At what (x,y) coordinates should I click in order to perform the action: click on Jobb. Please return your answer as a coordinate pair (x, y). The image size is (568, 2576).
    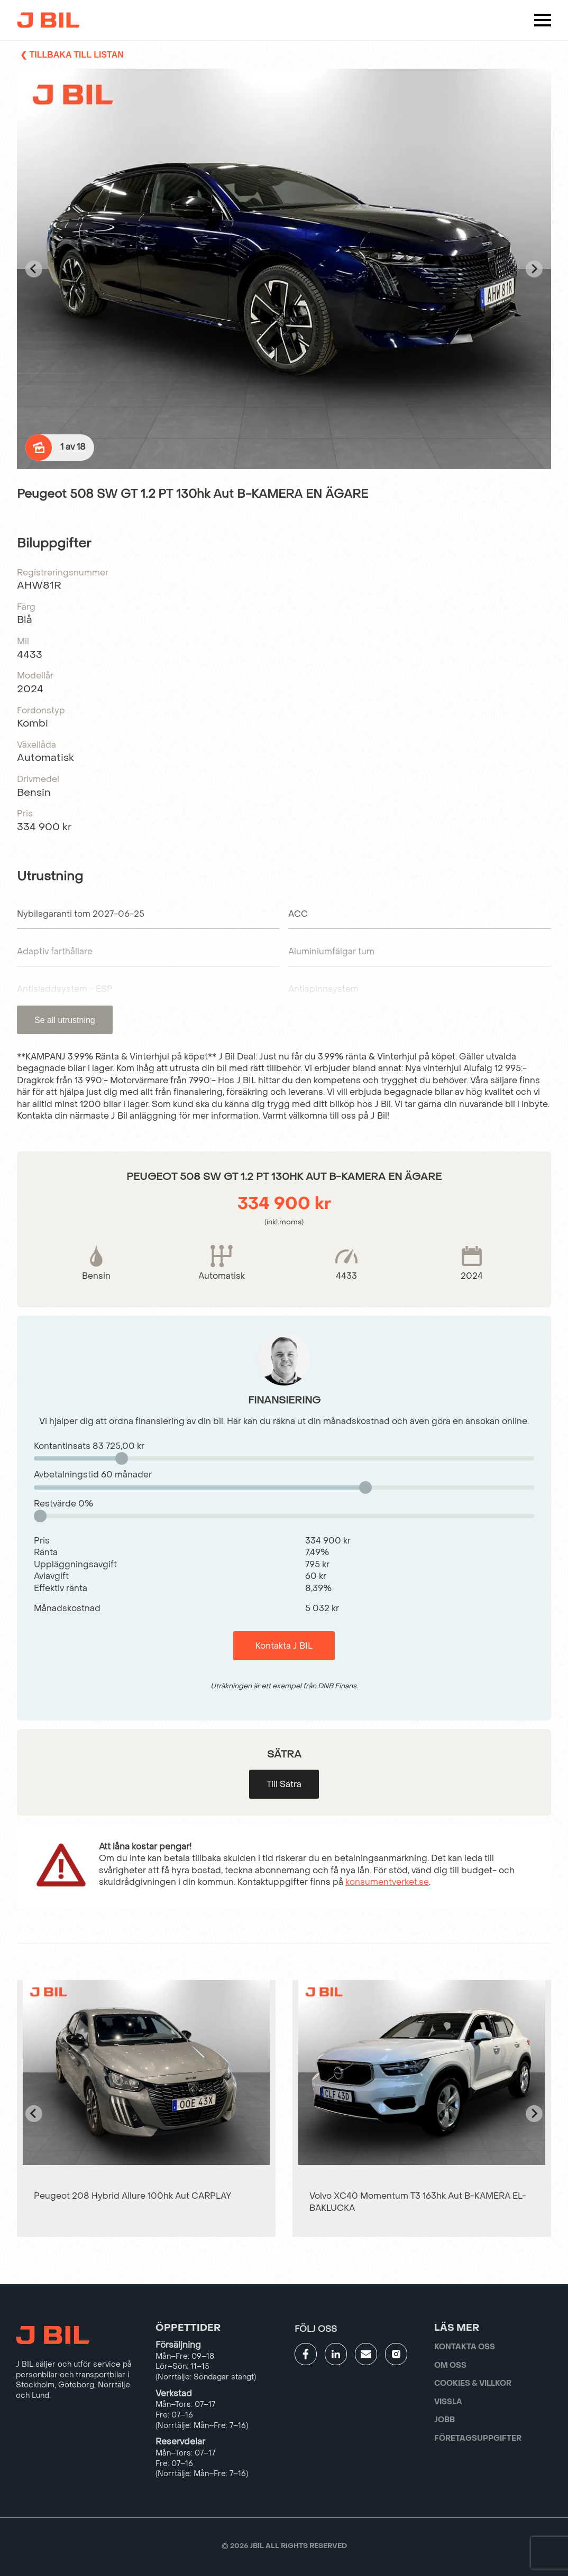
    Looking at the image, I should click on (444, 2420).